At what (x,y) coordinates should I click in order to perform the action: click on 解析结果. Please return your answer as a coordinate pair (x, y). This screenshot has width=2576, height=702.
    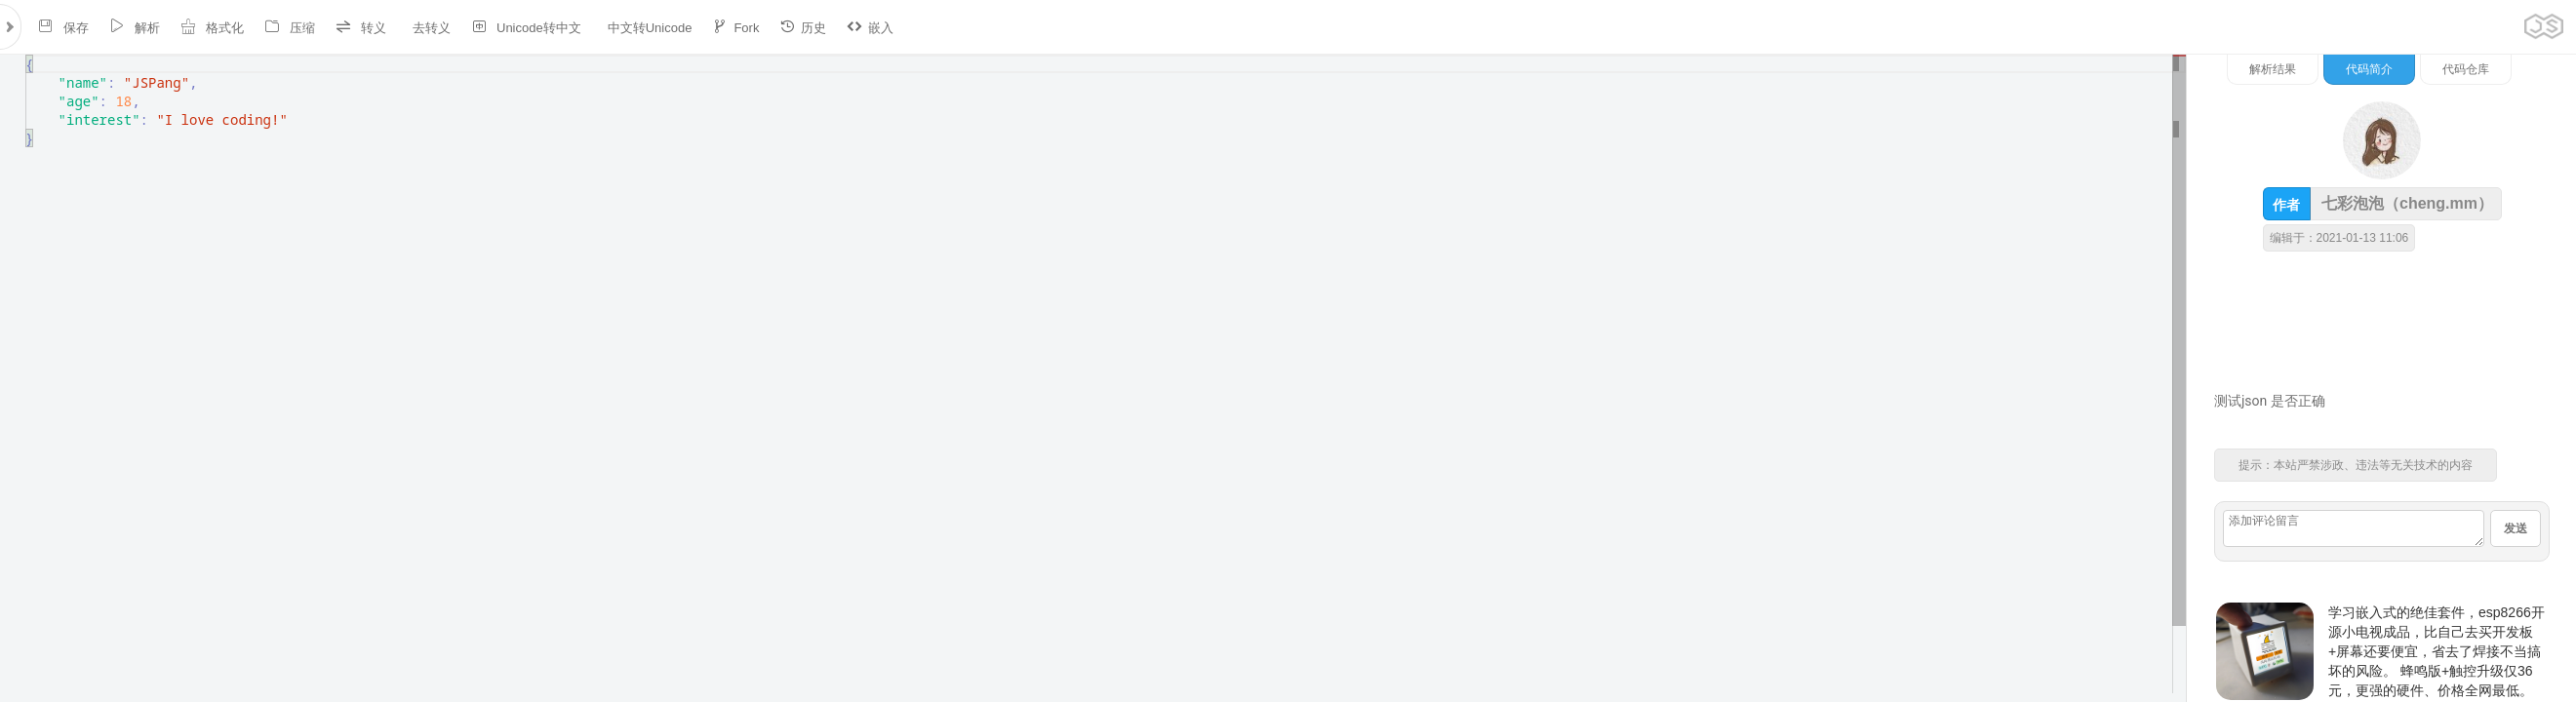
    Looking at the image, I should click on (2272, 69).